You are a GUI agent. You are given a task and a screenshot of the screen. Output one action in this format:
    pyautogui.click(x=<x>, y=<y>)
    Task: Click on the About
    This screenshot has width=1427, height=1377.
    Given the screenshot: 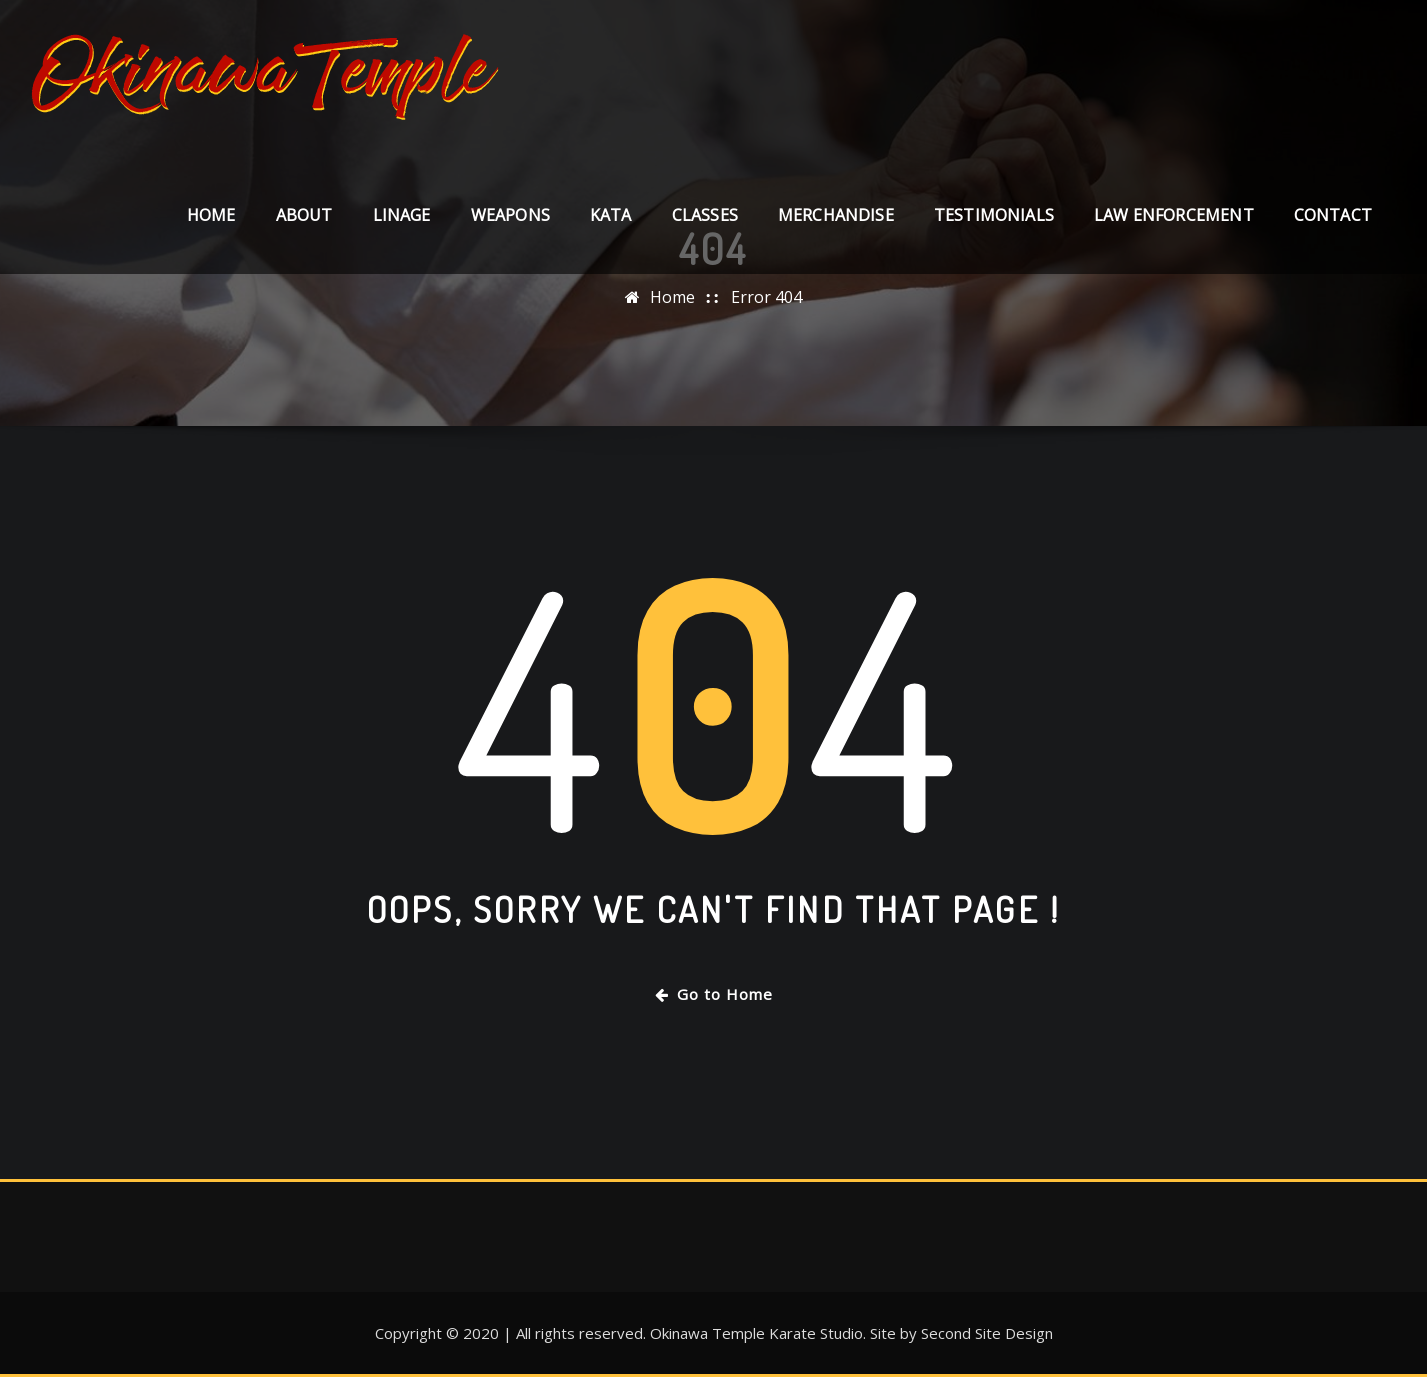 What is the action you would take?
    pyautogui.click(x=304, y=215)
    